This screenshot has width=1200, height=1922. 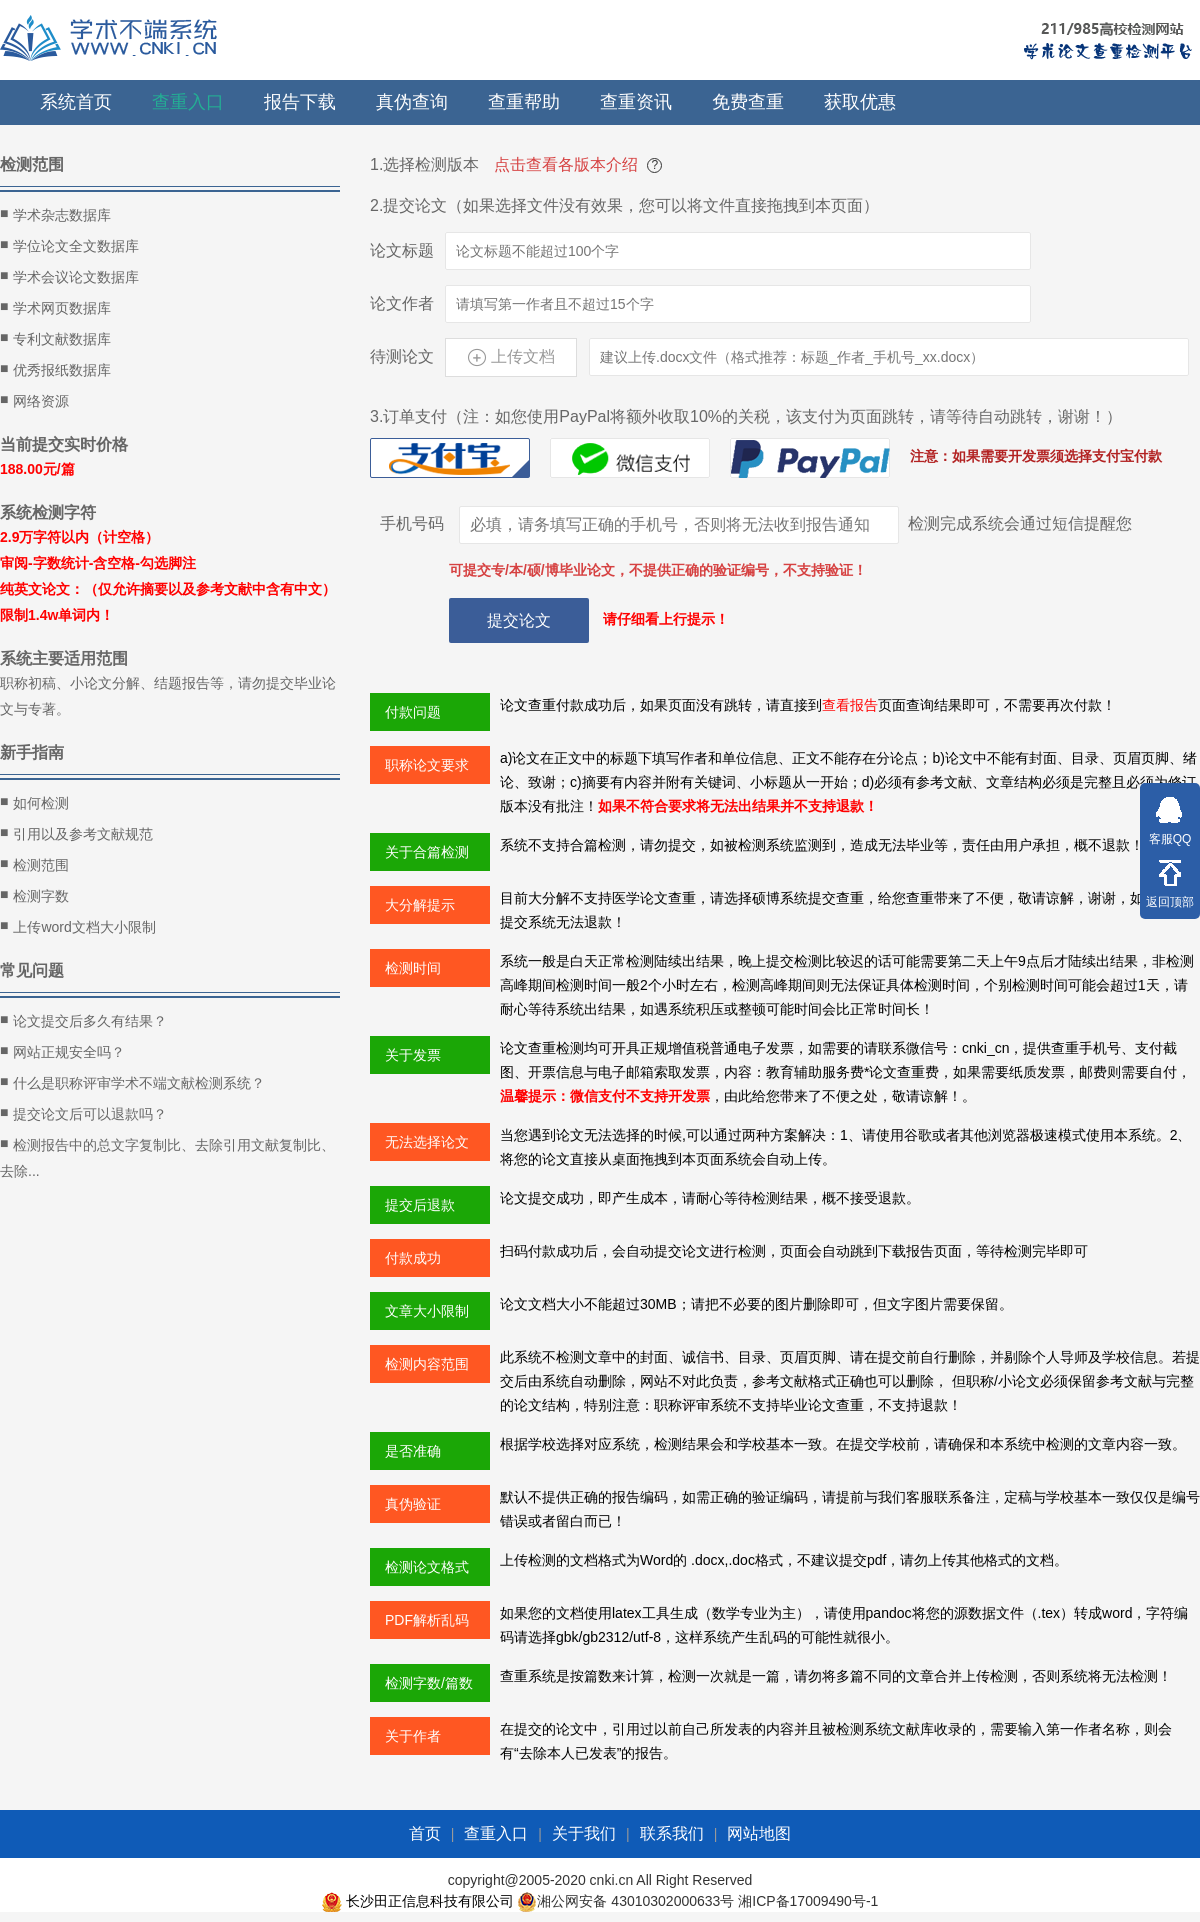 What do you see at coordinates (748, 102) in the screenshot?
I see `免费查重` at bounding box center [748, 102].